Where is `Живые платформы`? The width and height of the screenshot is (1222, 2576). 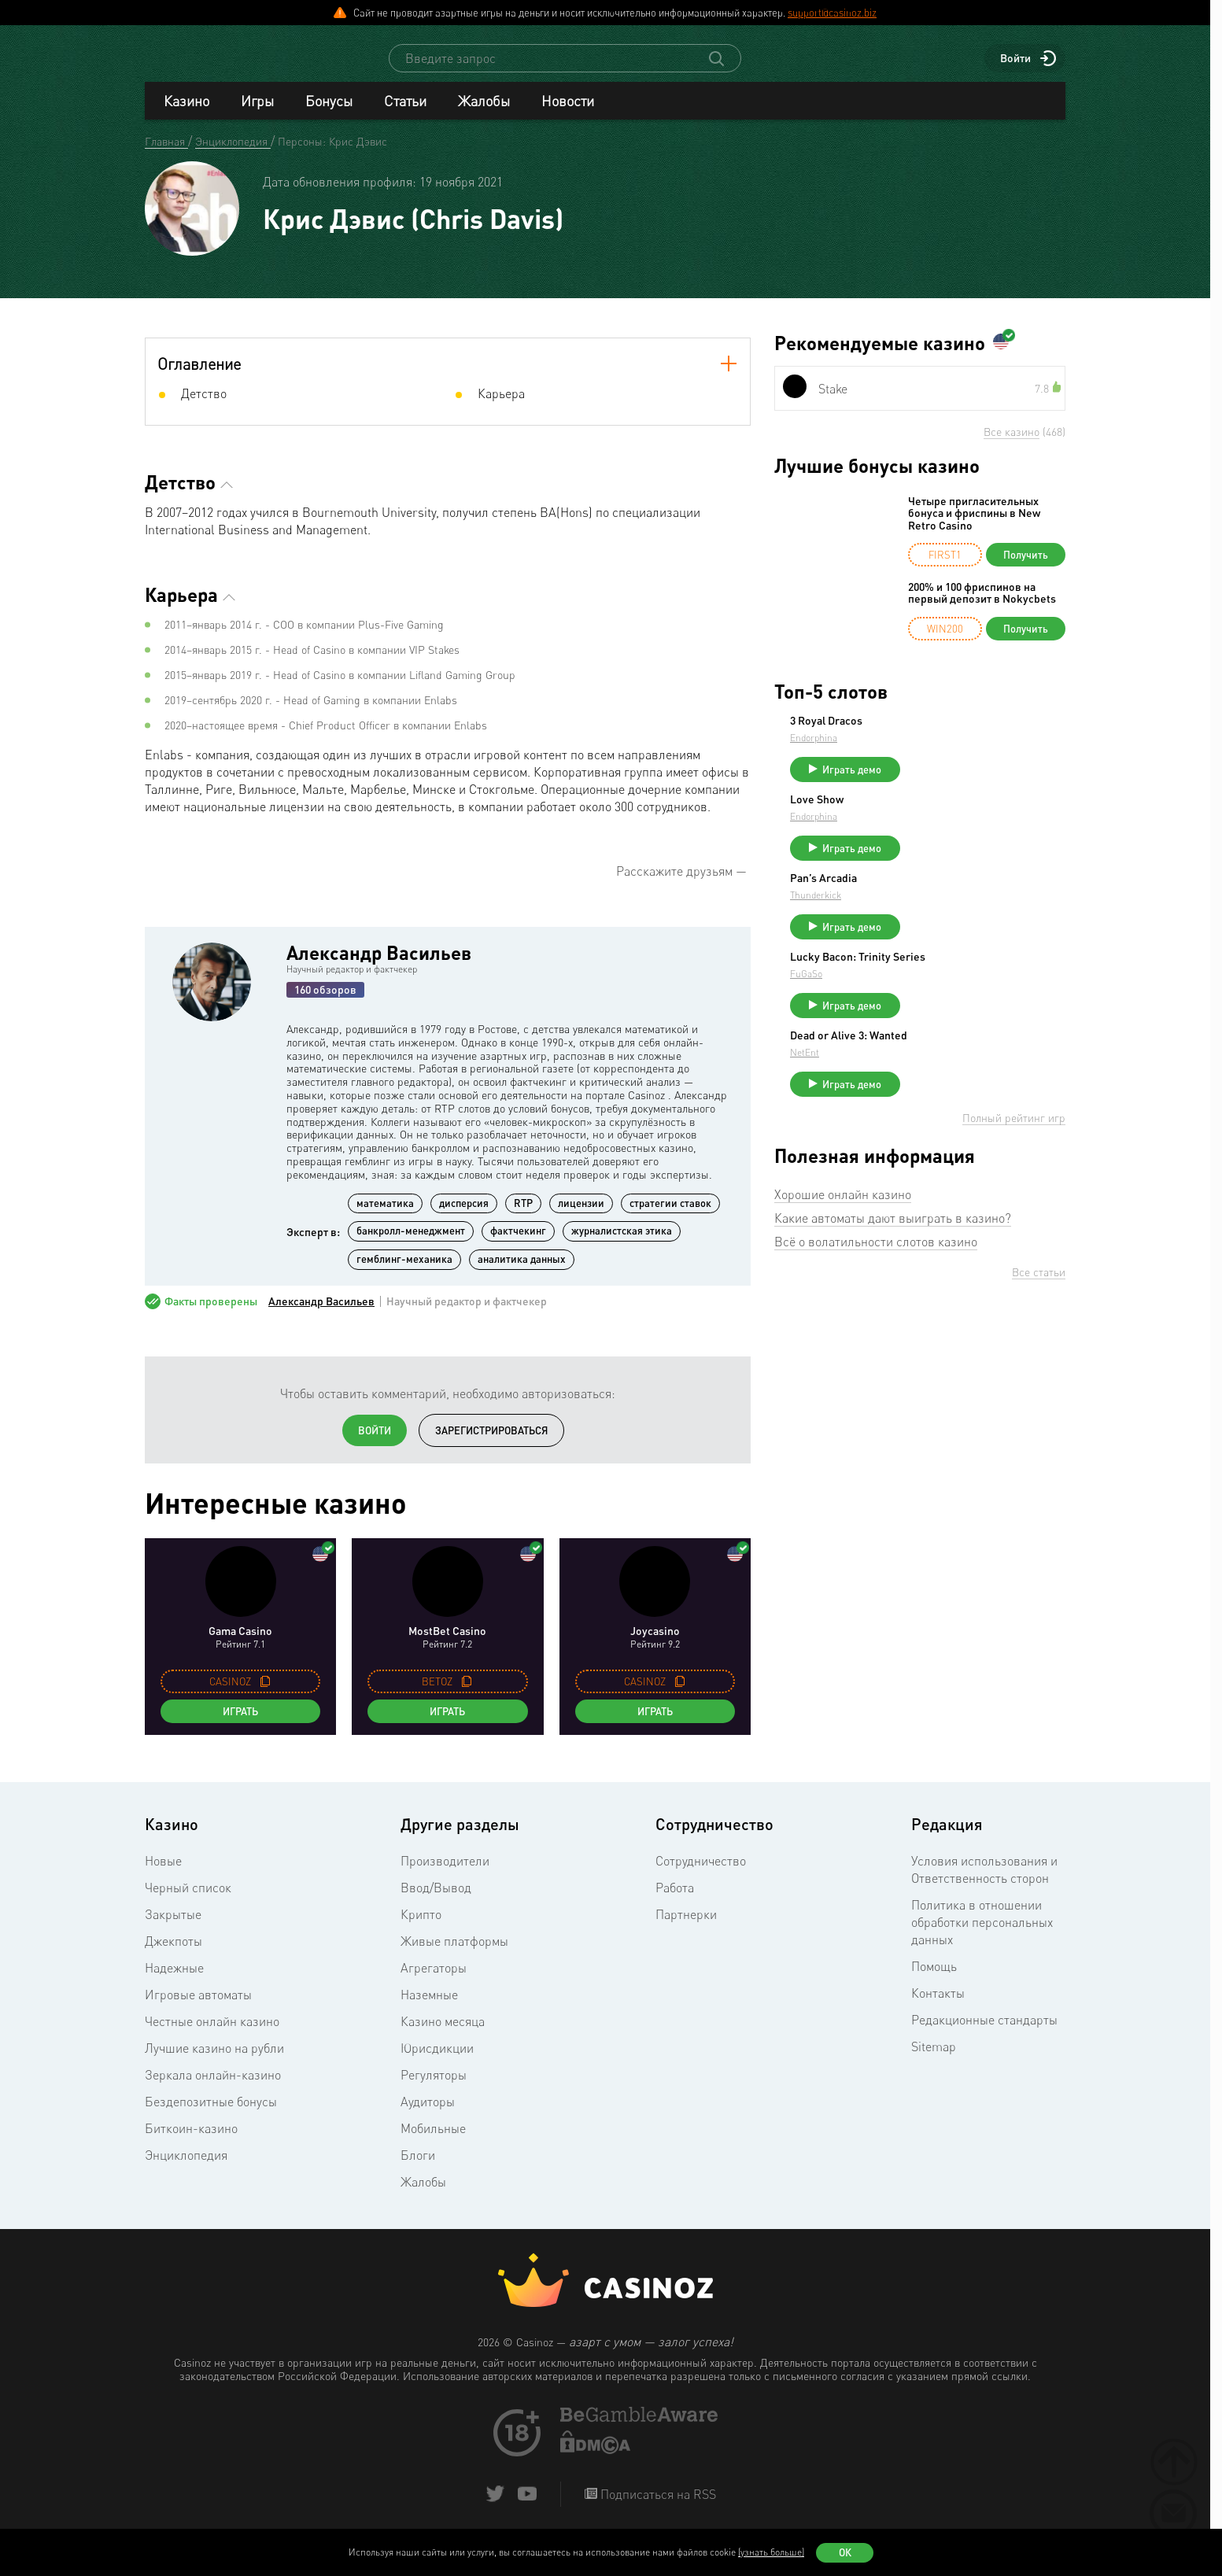
Живые платформы is located at coordinates (454, 1955).